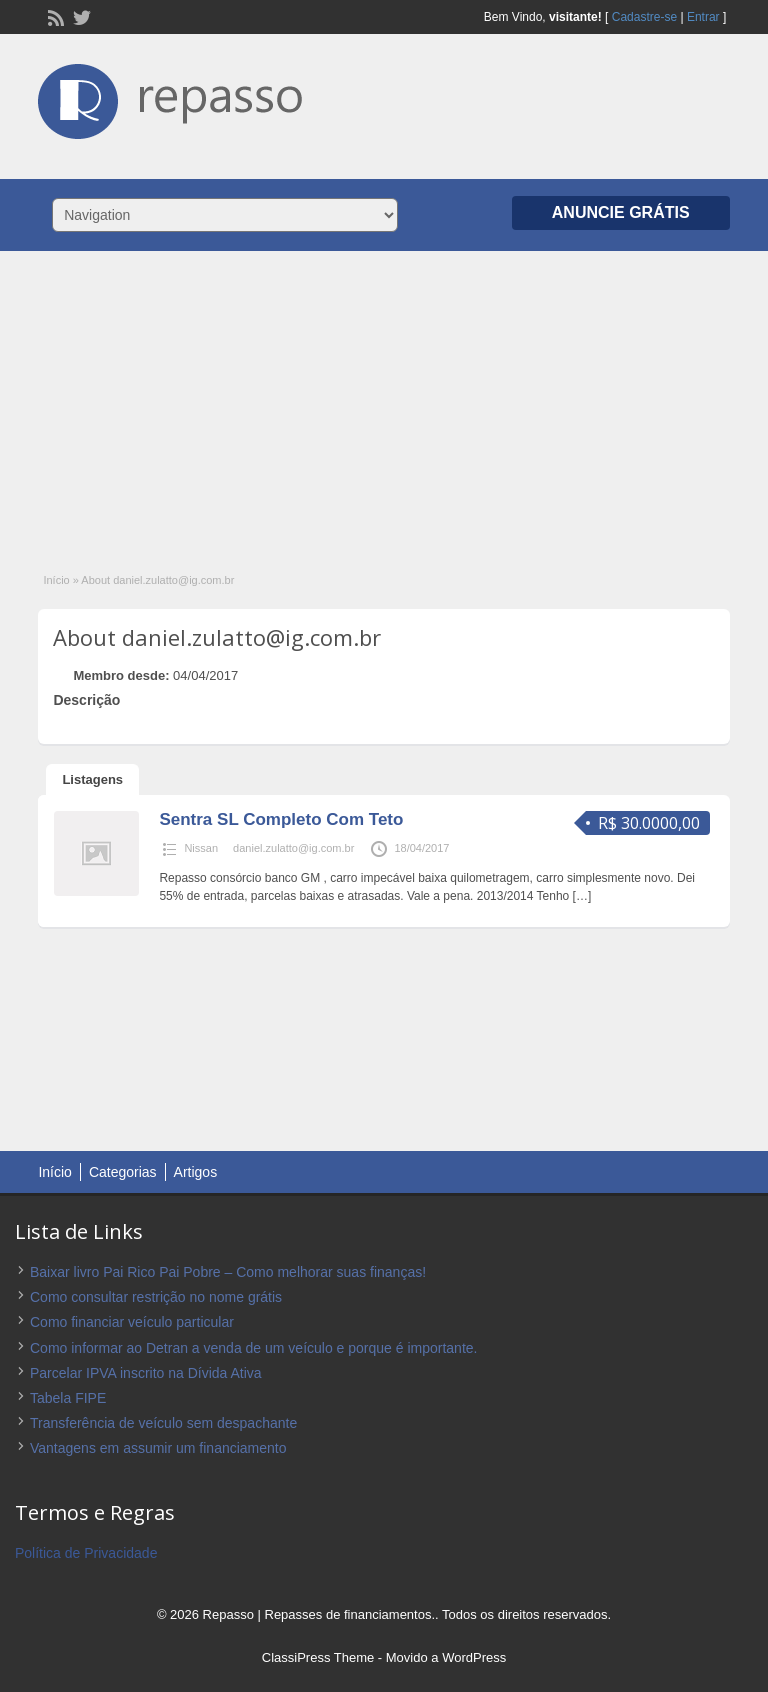 The image size is (768, 1692). I want to click on Cadastre-se, so click(644, 17).